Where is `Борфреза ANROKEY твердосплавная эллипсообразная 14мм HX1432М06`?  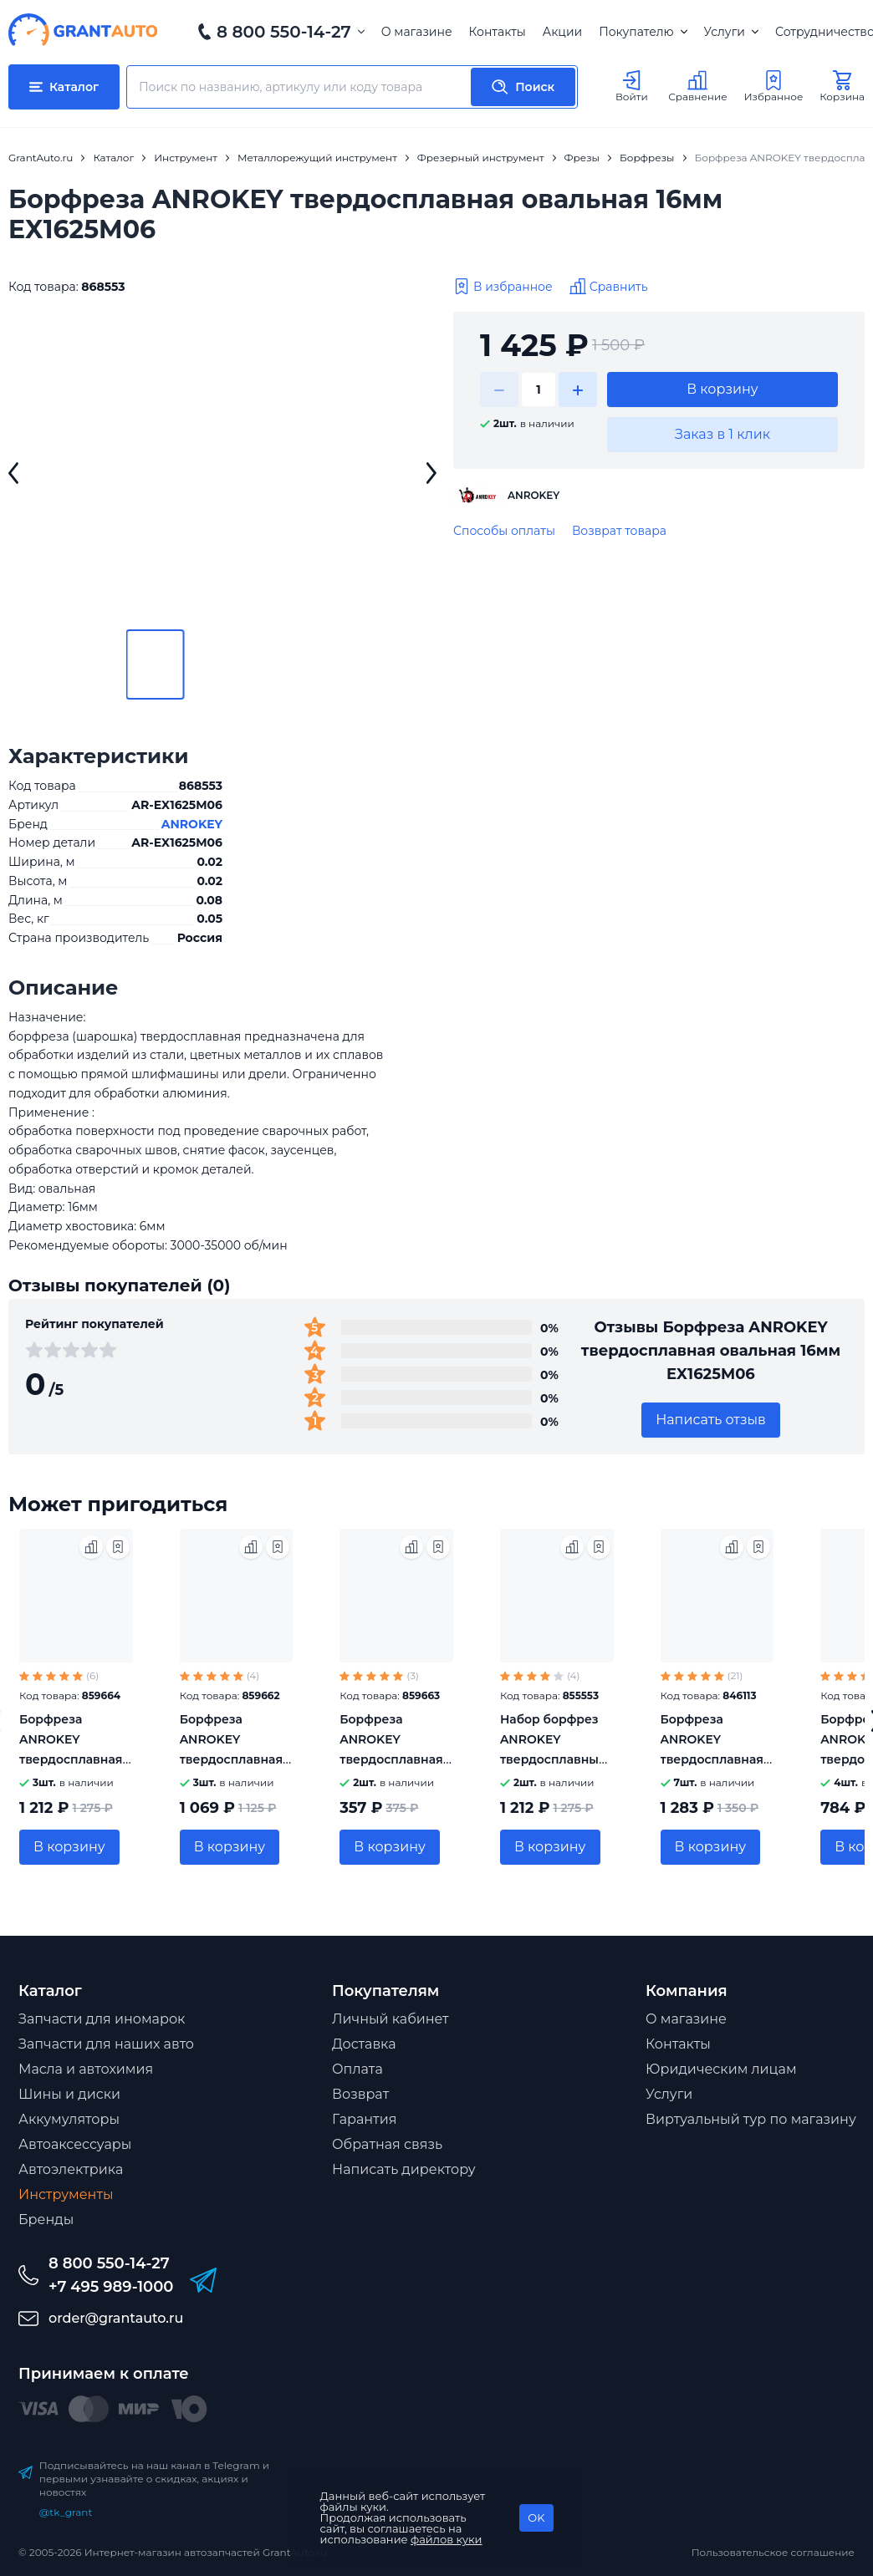
Борфреза ANROKEY твердосплавная эллипсообразная 14мм HX1432М06 is located at coordinates (74, 1759).